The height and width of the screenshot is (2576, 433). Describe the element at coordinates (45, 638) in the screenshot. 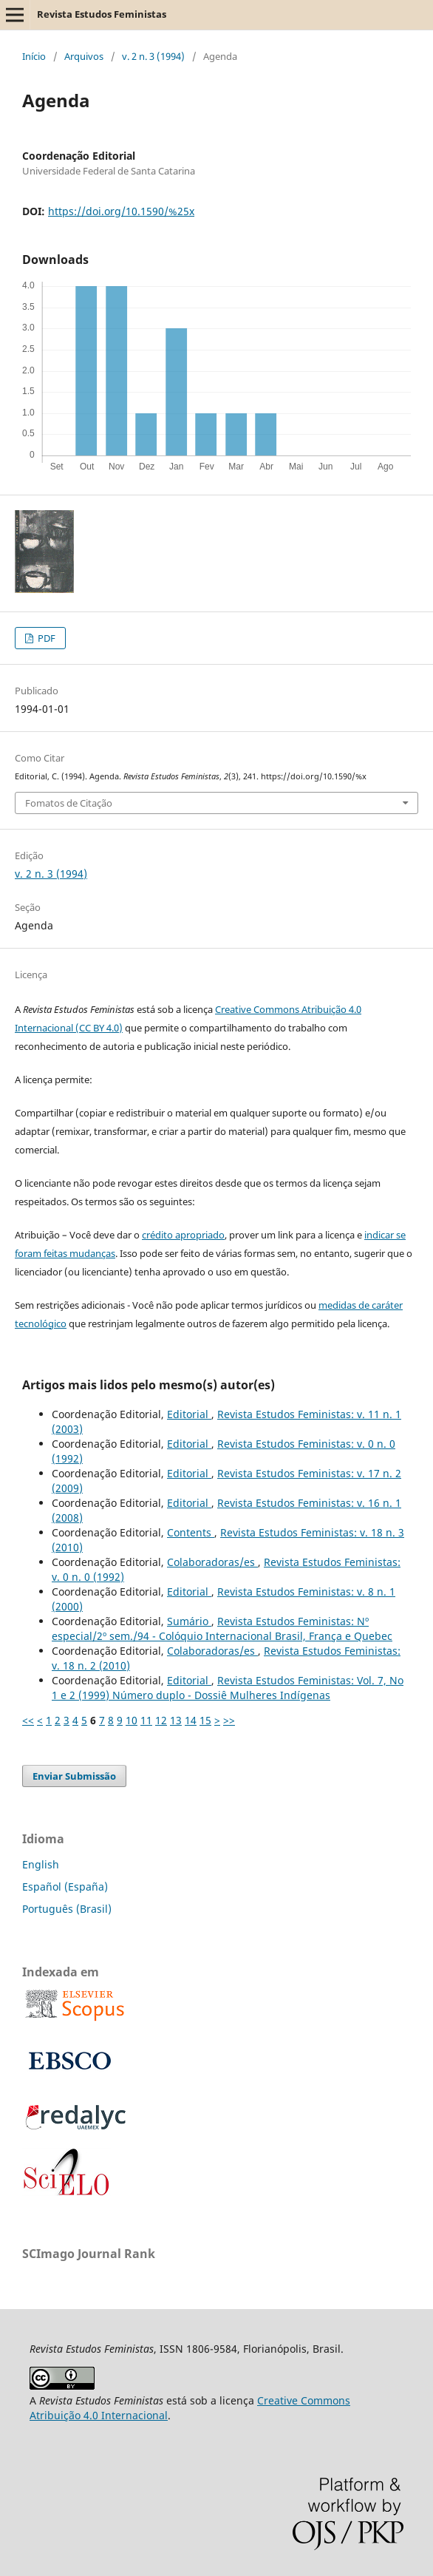

I see `PDF` at that location.